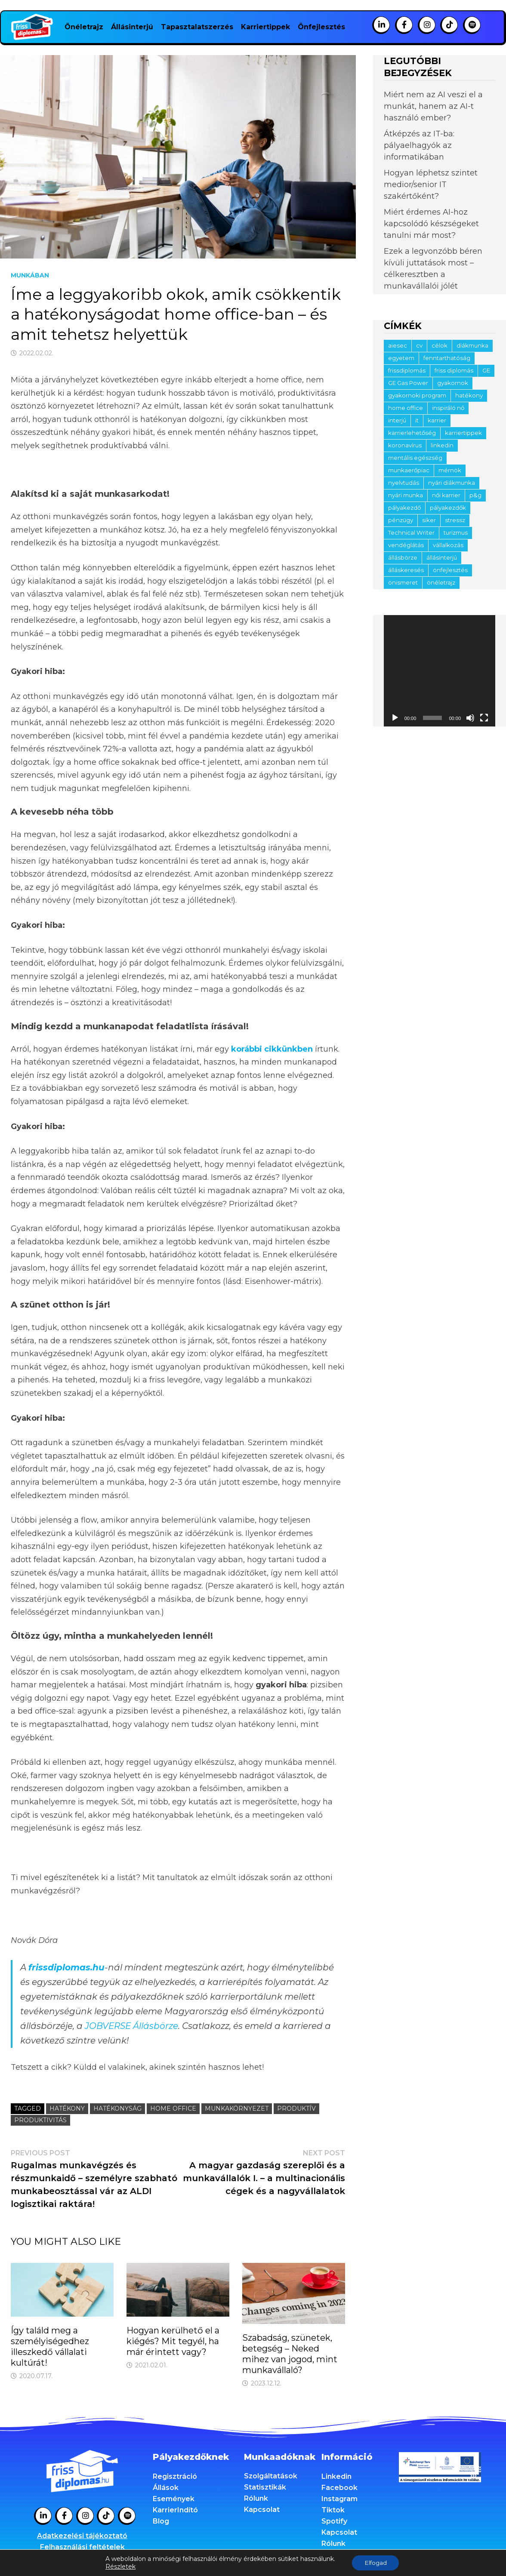 The image size is (506, 2576). I want to click on Átképzés az IT-ba: pályaelhagyók az informatikában, so click(419, 145).